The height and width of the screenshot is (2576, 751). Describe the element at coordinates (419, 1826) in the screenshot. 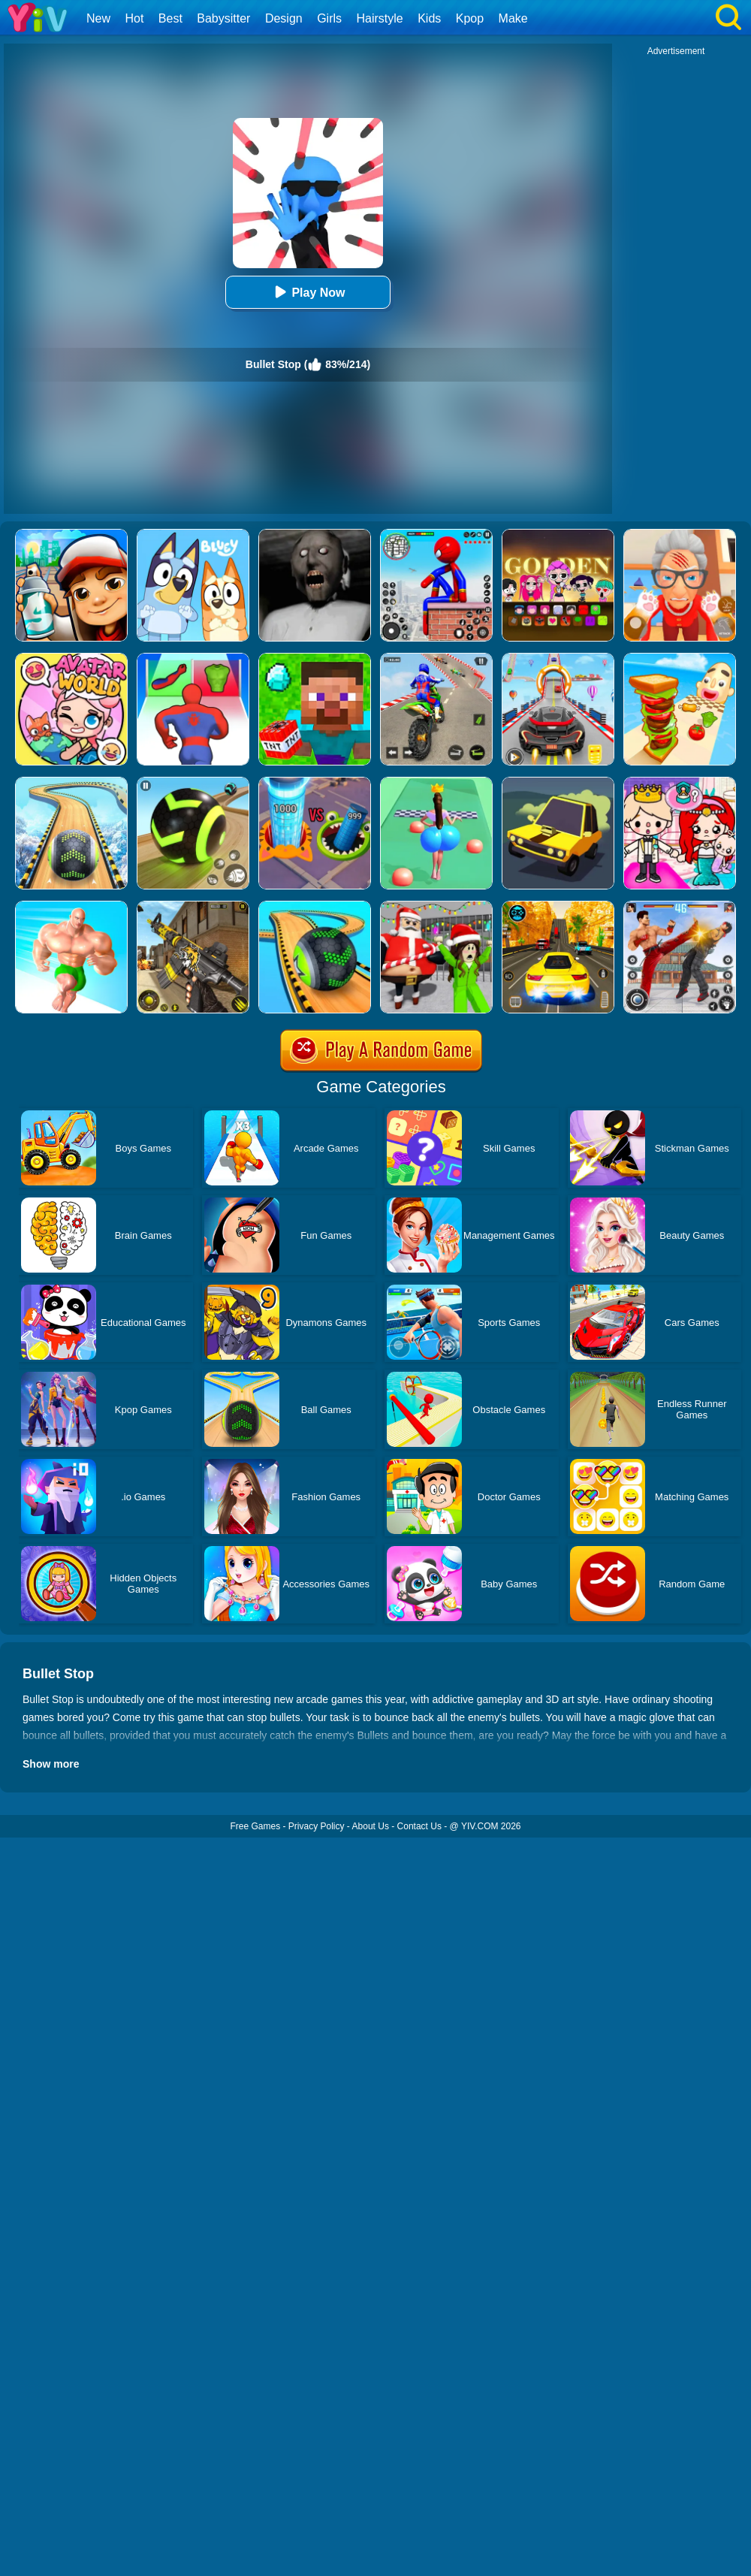

I see `Contact Us` at that location.